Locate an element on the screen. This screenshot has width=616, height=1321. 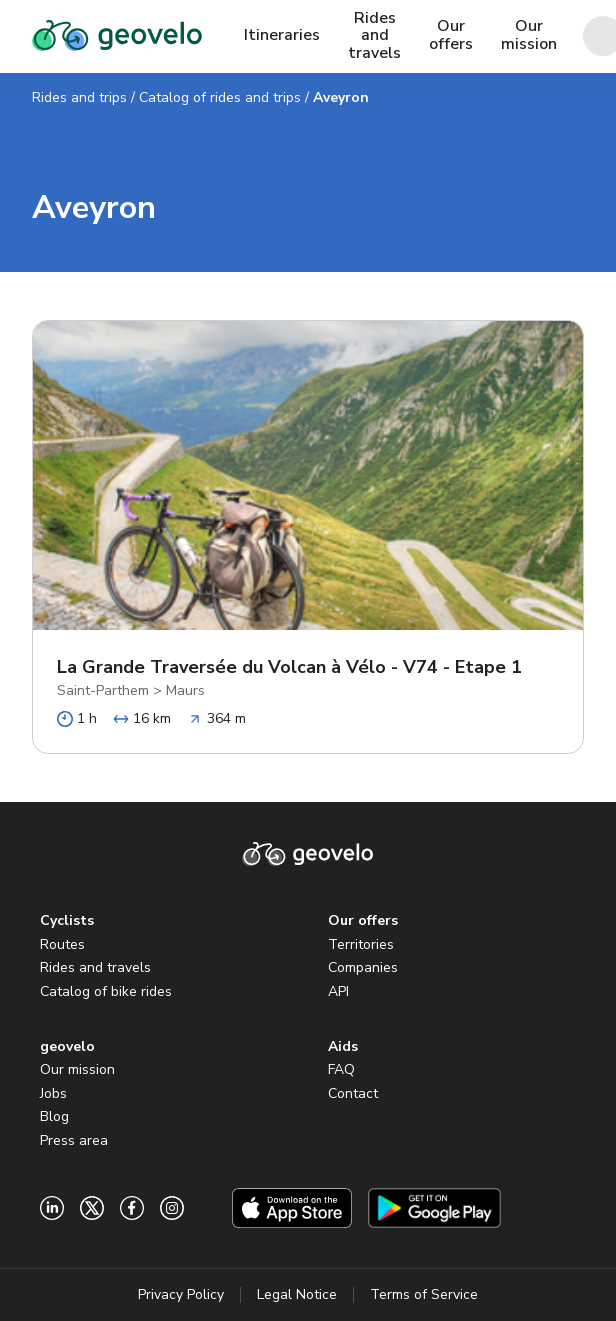
Rides and travels is located at coordinates (95, 967).